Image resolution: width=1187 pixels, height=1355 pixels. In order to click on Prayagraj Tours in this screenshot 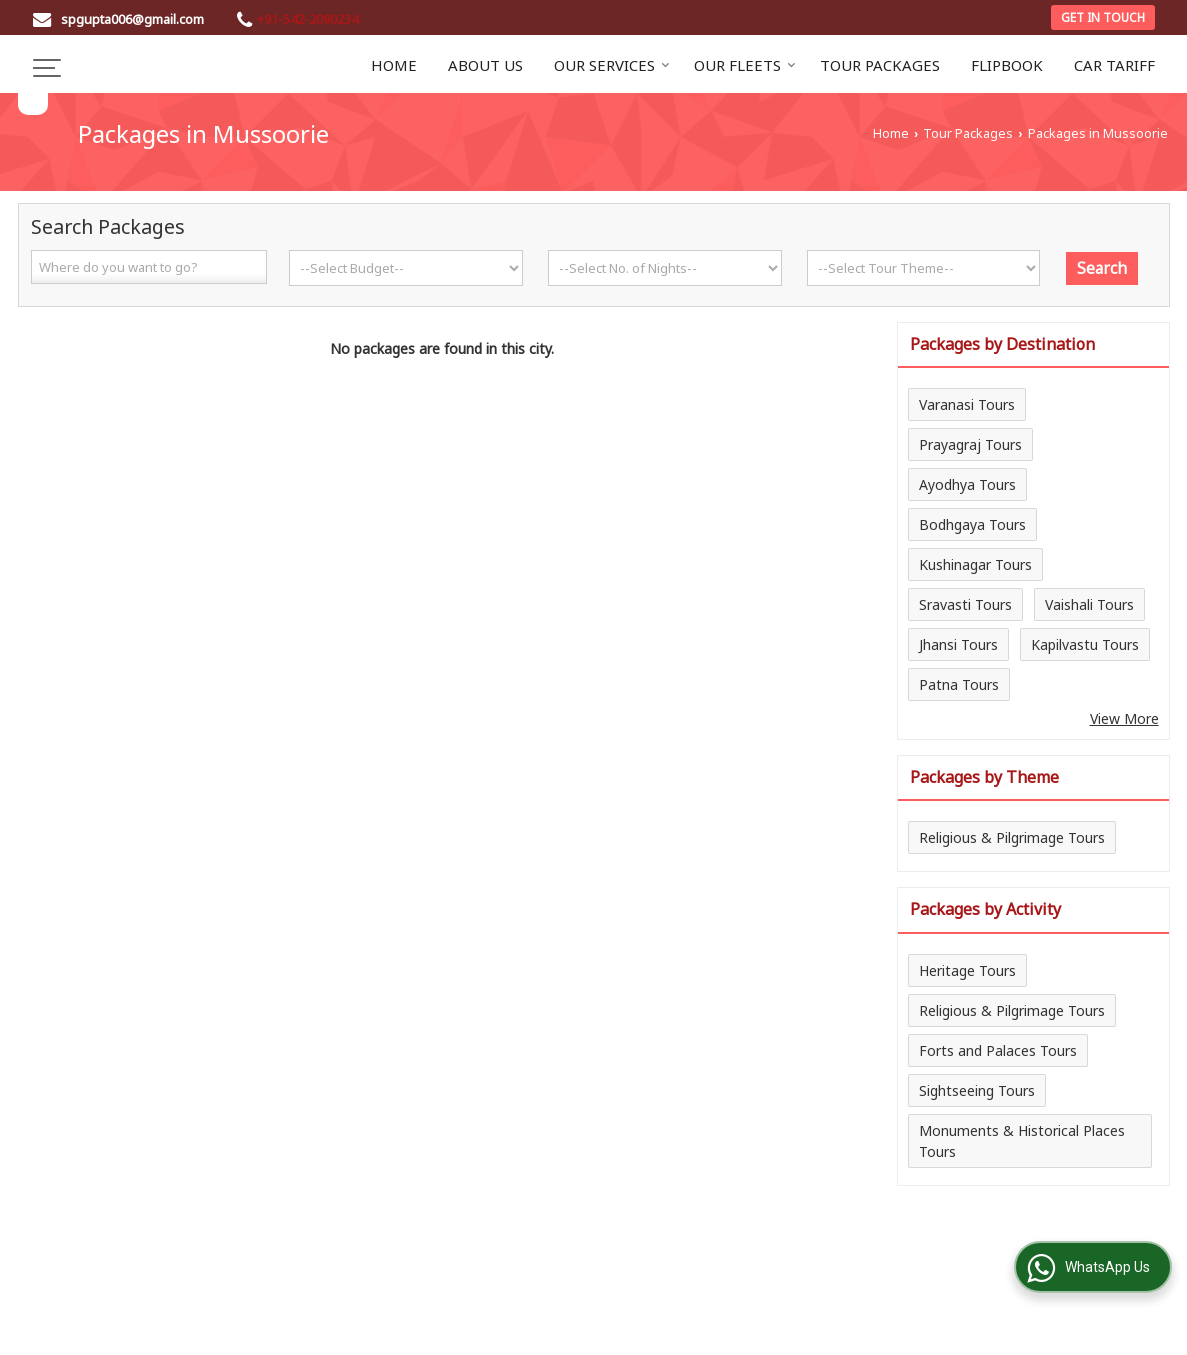, I will do `click(970, 444)`.